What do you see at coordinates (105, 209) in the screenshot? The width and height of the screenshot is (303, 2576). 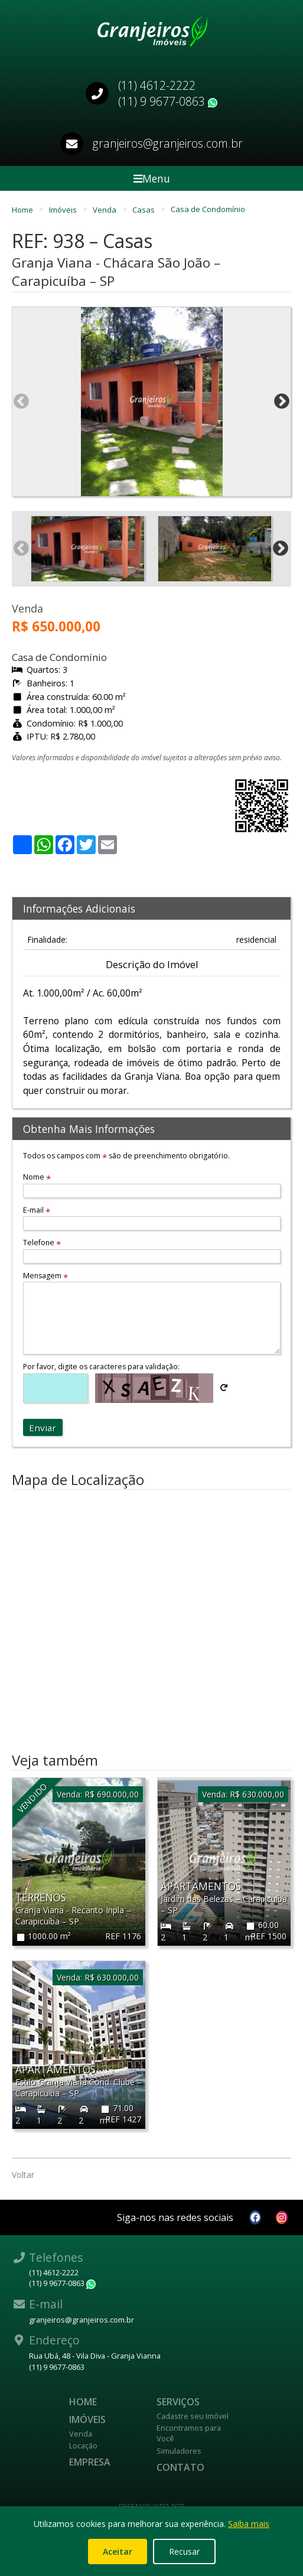 I see `Venda` at bounding box center [105, 209].